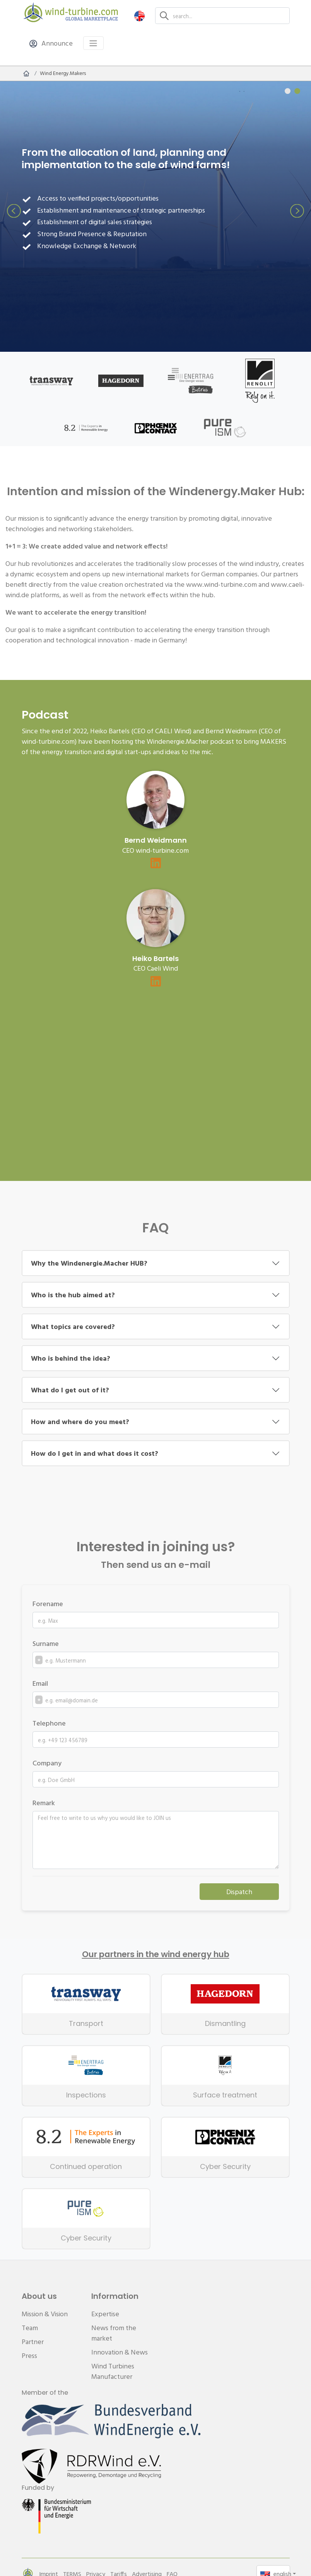 The width and height of the screenshot is (311, 2576). What do you see at coordinates (287, 91) in the screenshot?
I see `[Carousel Page 1]` at bounding box center [287, 91].